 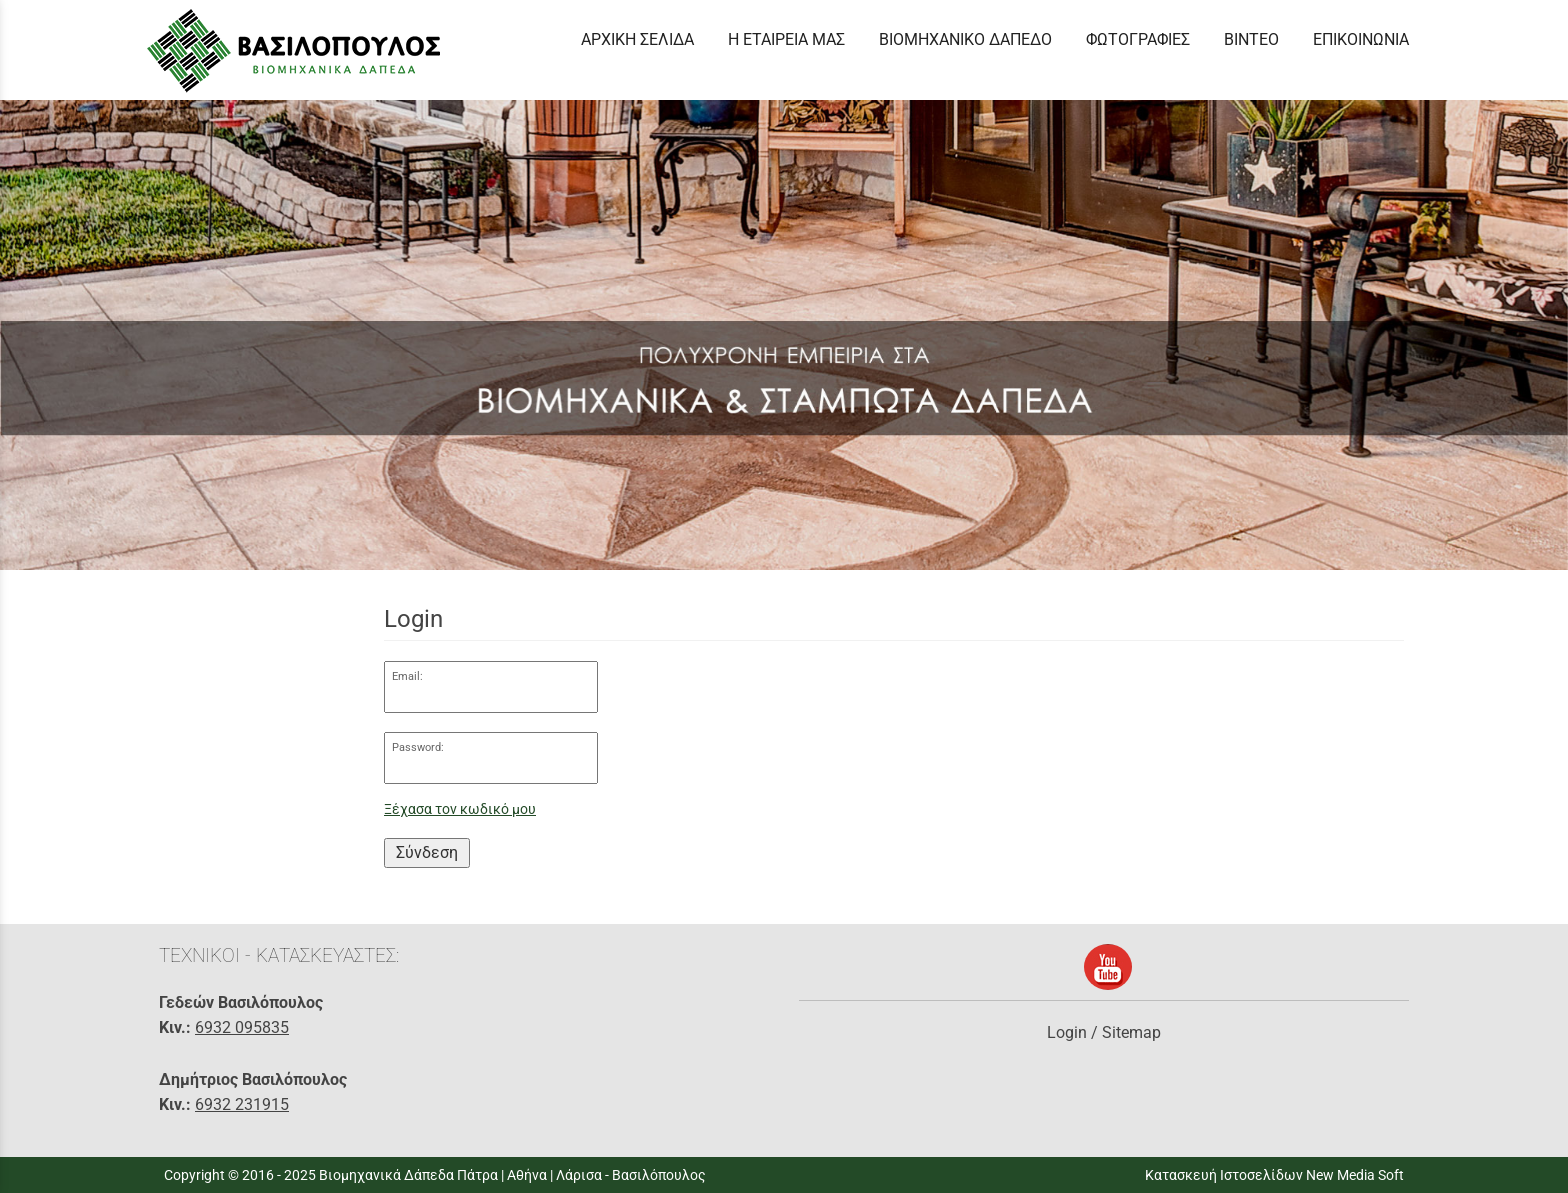 I want to click on Email:, so click(x=407, y=676).